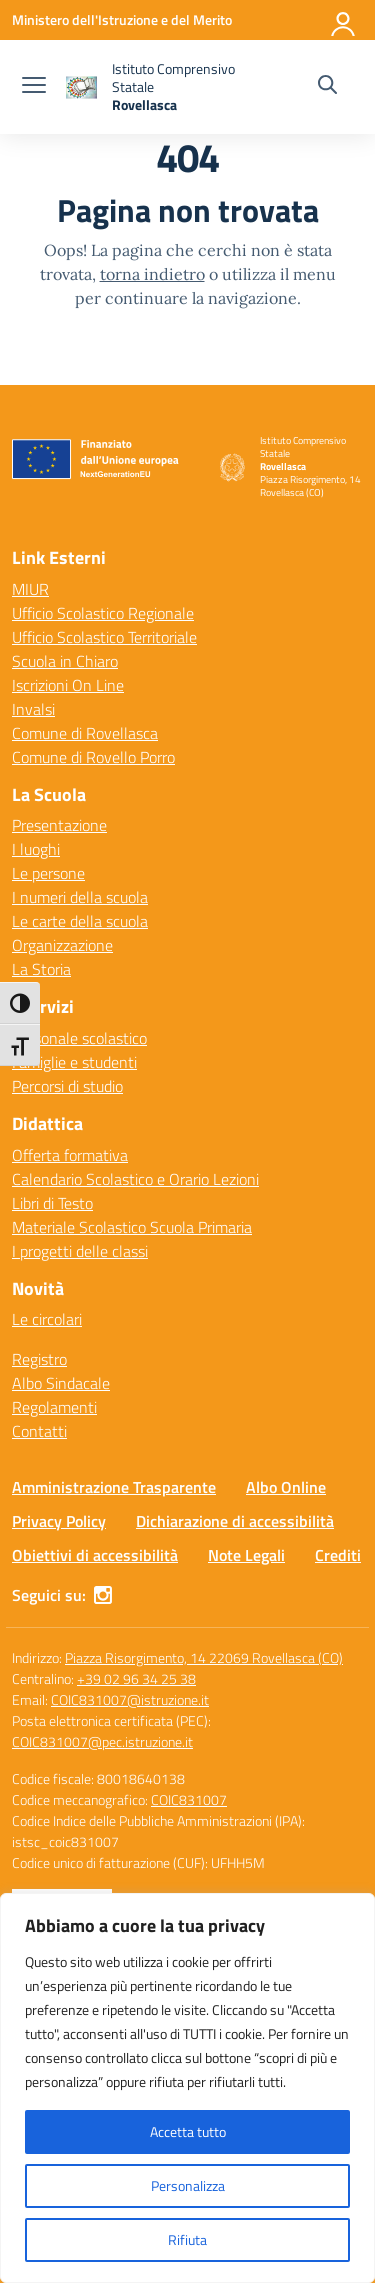 The height and width of the screenshot is (2283, 375). Describe the element at coordinates (74, 1062) in the screenshot. I see `Famiglie e studenti` at that location.